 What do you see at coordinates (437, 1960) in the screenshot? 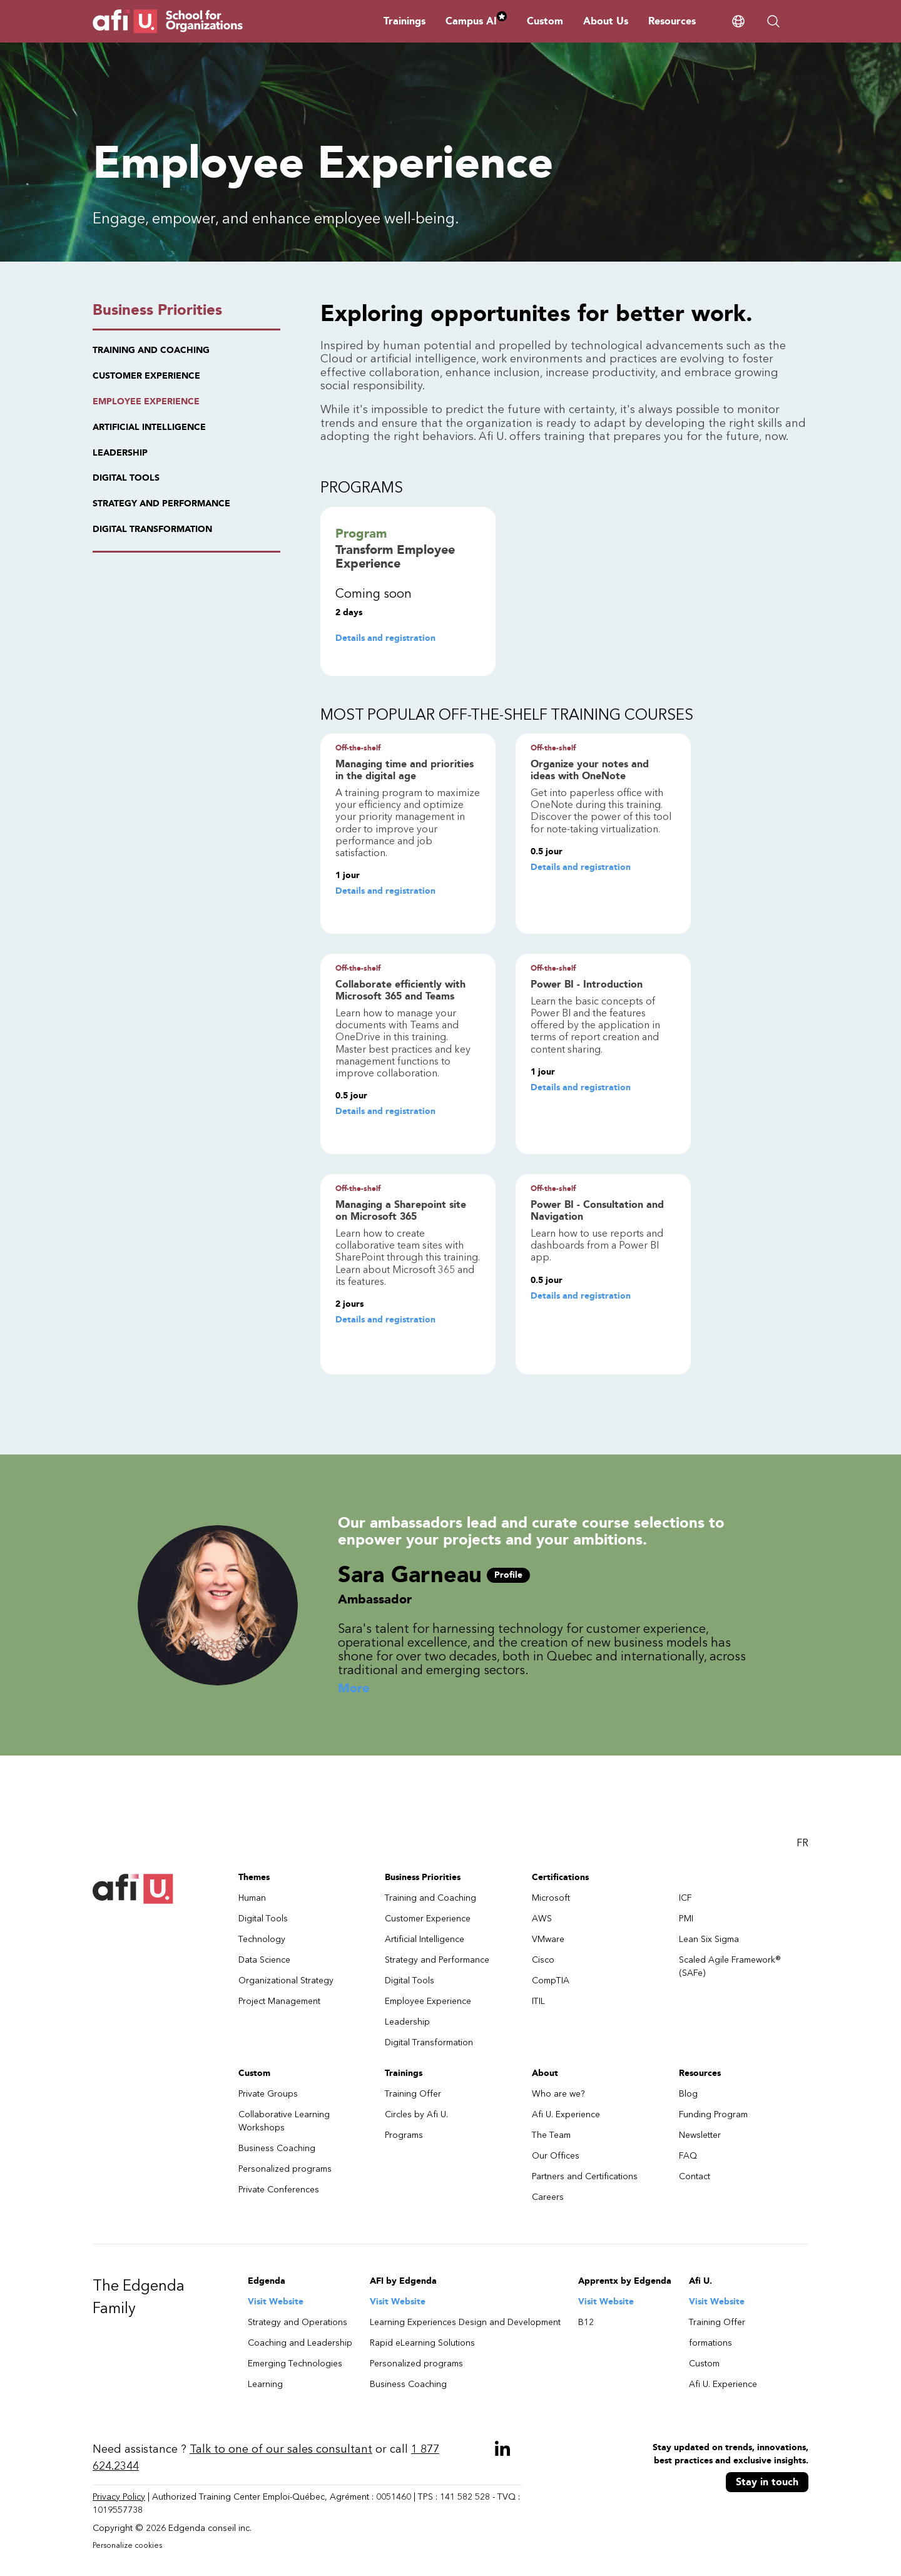
I see `Strategy and Performance` at bounding box center [437, 1960].